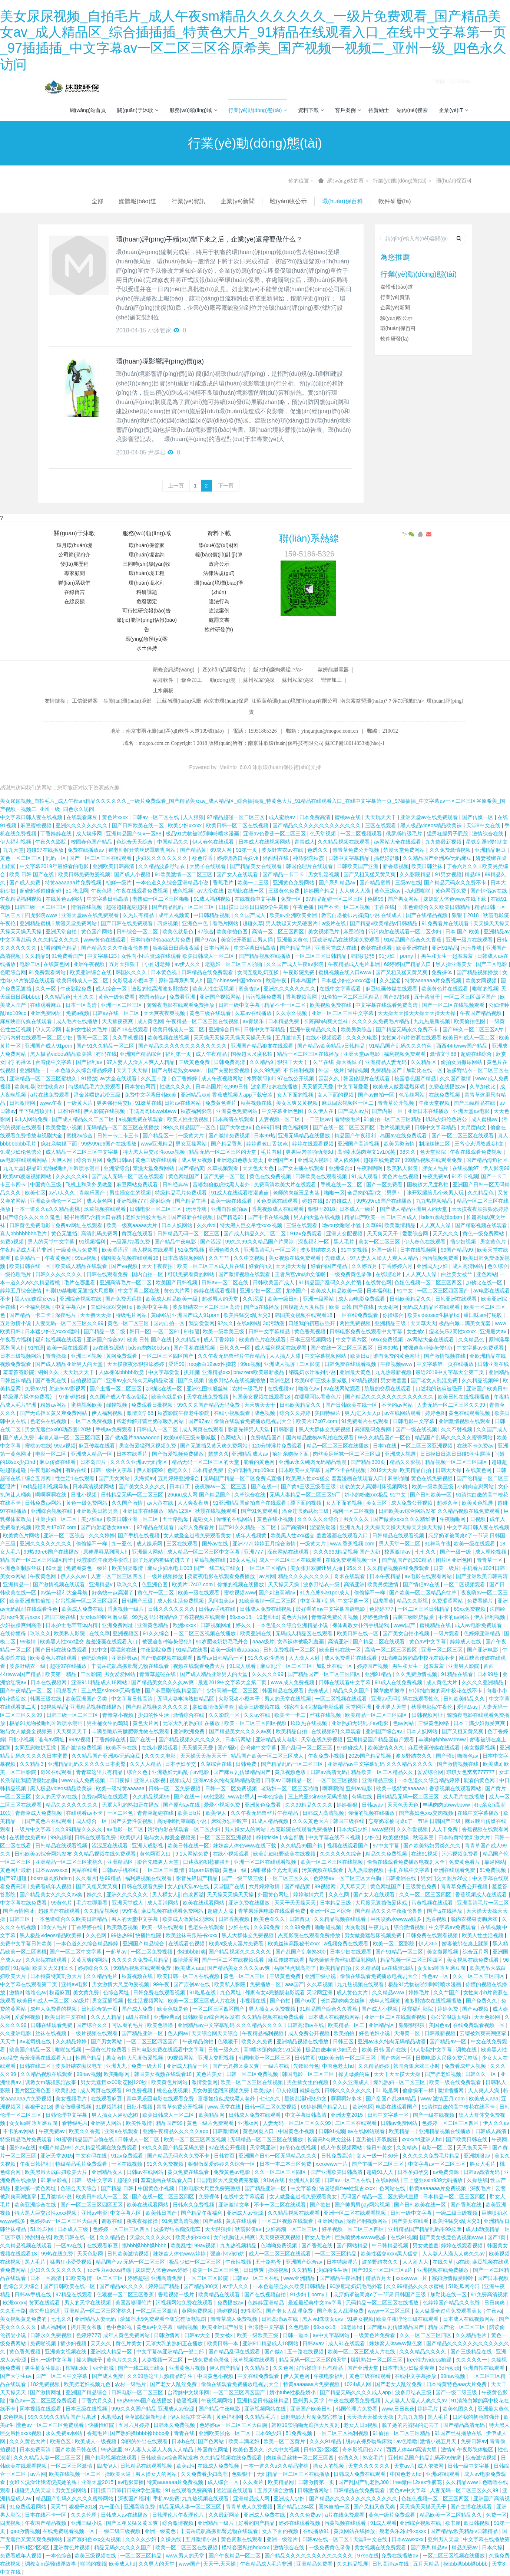  Describe the element at coordinates (494, 1862) in the screenshot. I see `靠逼网站` at that location.